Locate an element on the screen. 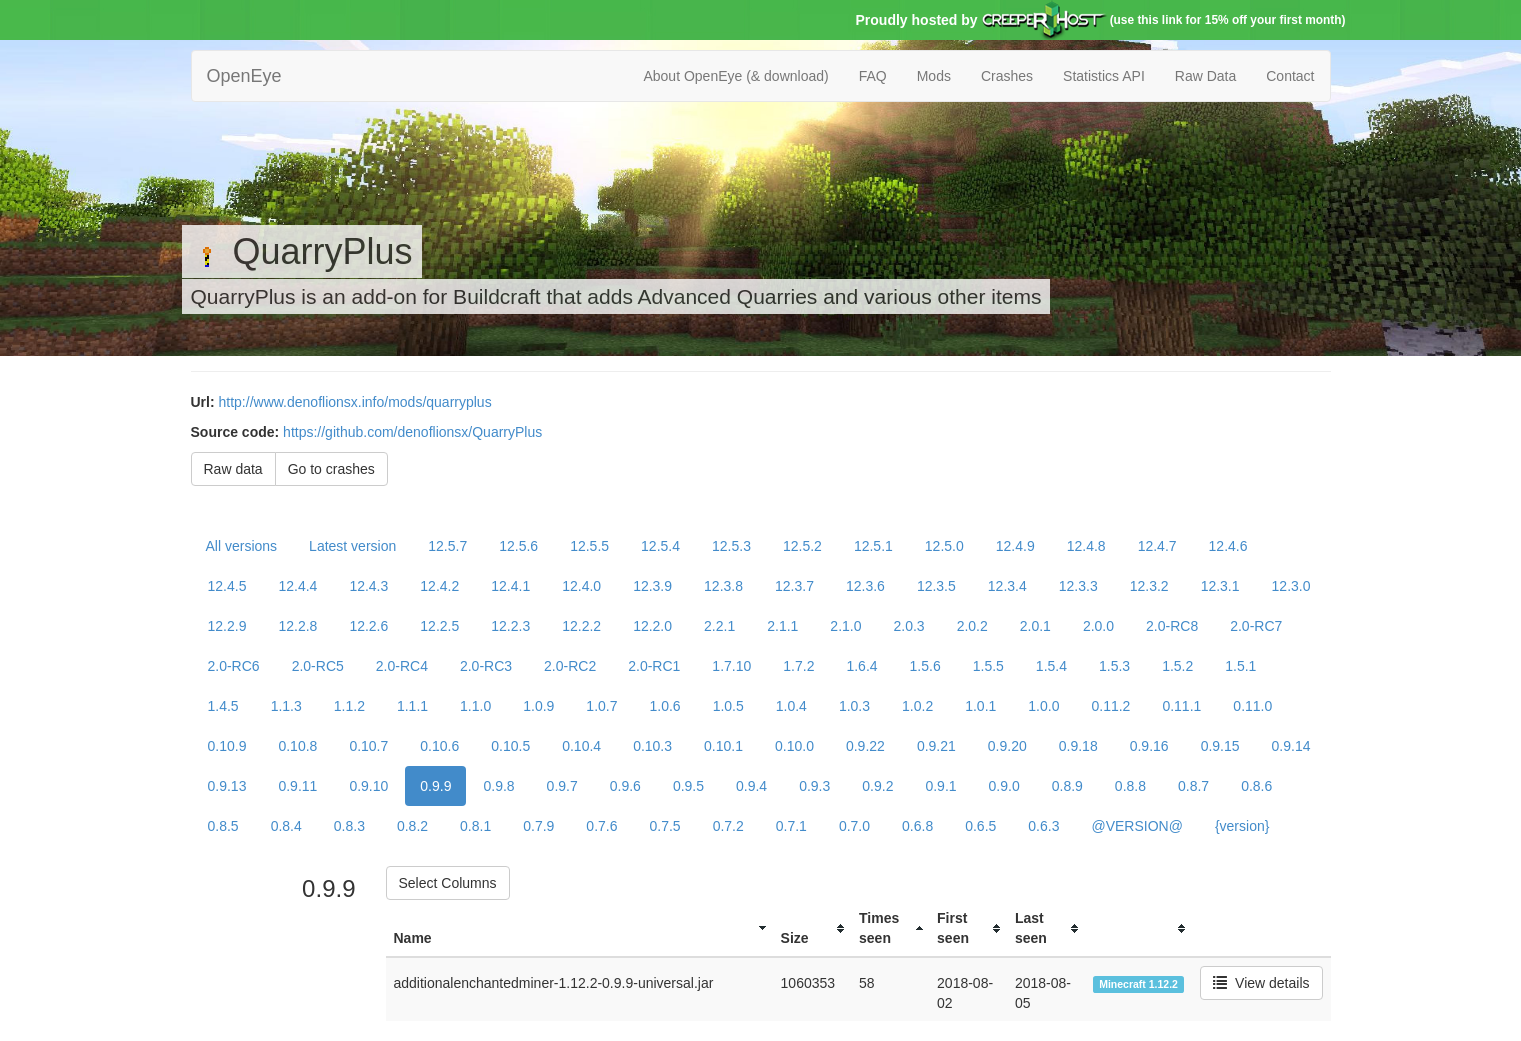 This screenshot has width=1521, height=1041. 12.4.7 is located at coordinates (1157, 546).